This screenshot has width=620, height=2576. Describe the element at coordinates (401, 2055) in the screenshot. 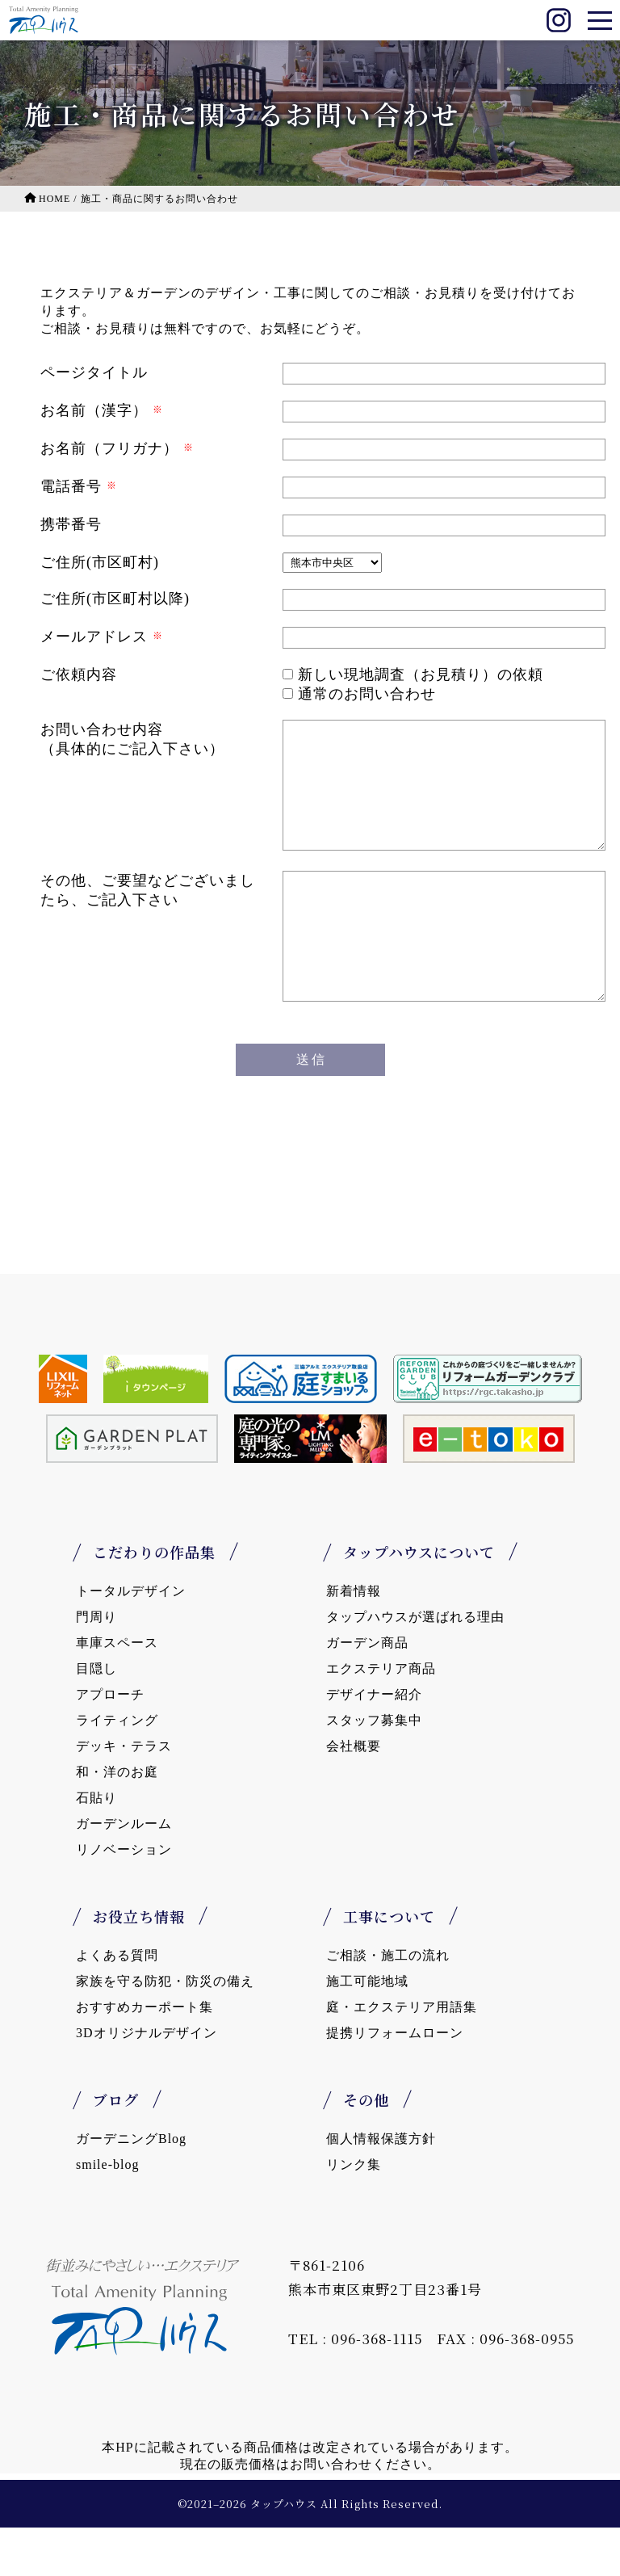

I see `庭・エクステリア用語集` at that location.